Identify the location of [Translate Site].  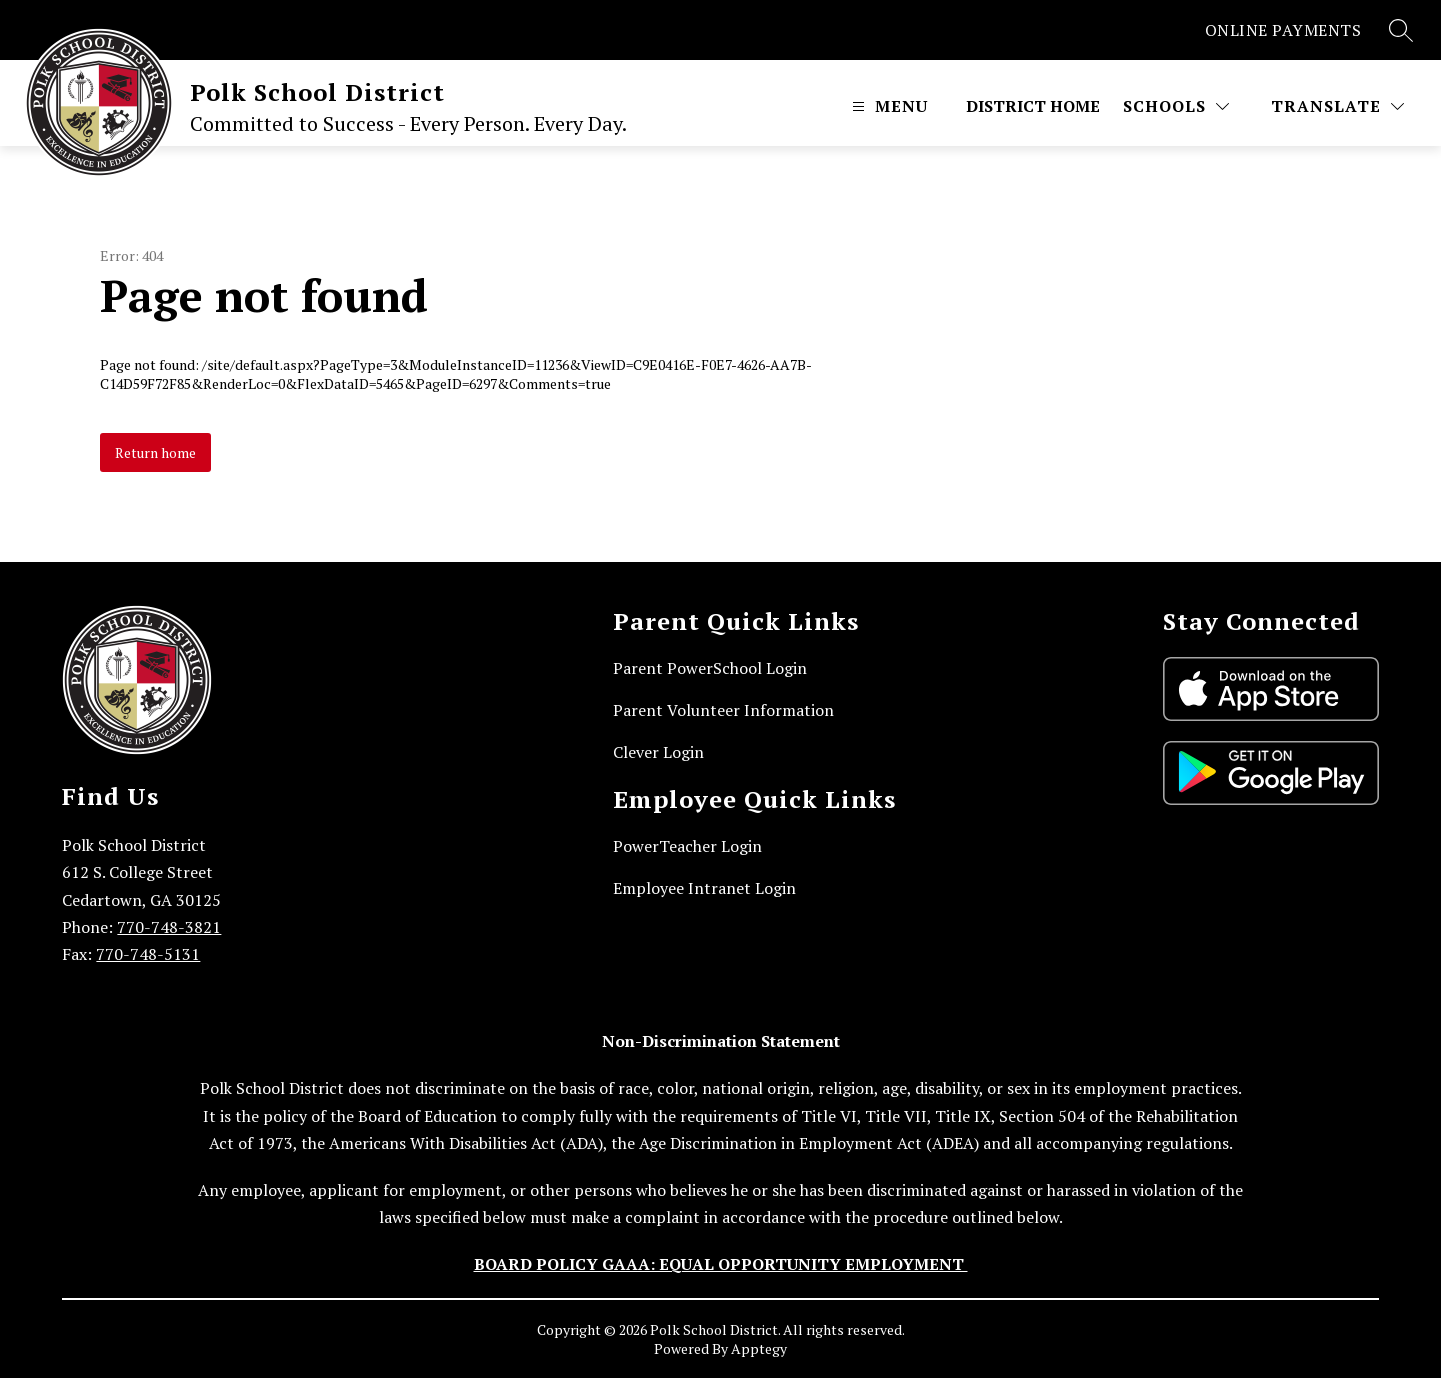
(1337, 106).